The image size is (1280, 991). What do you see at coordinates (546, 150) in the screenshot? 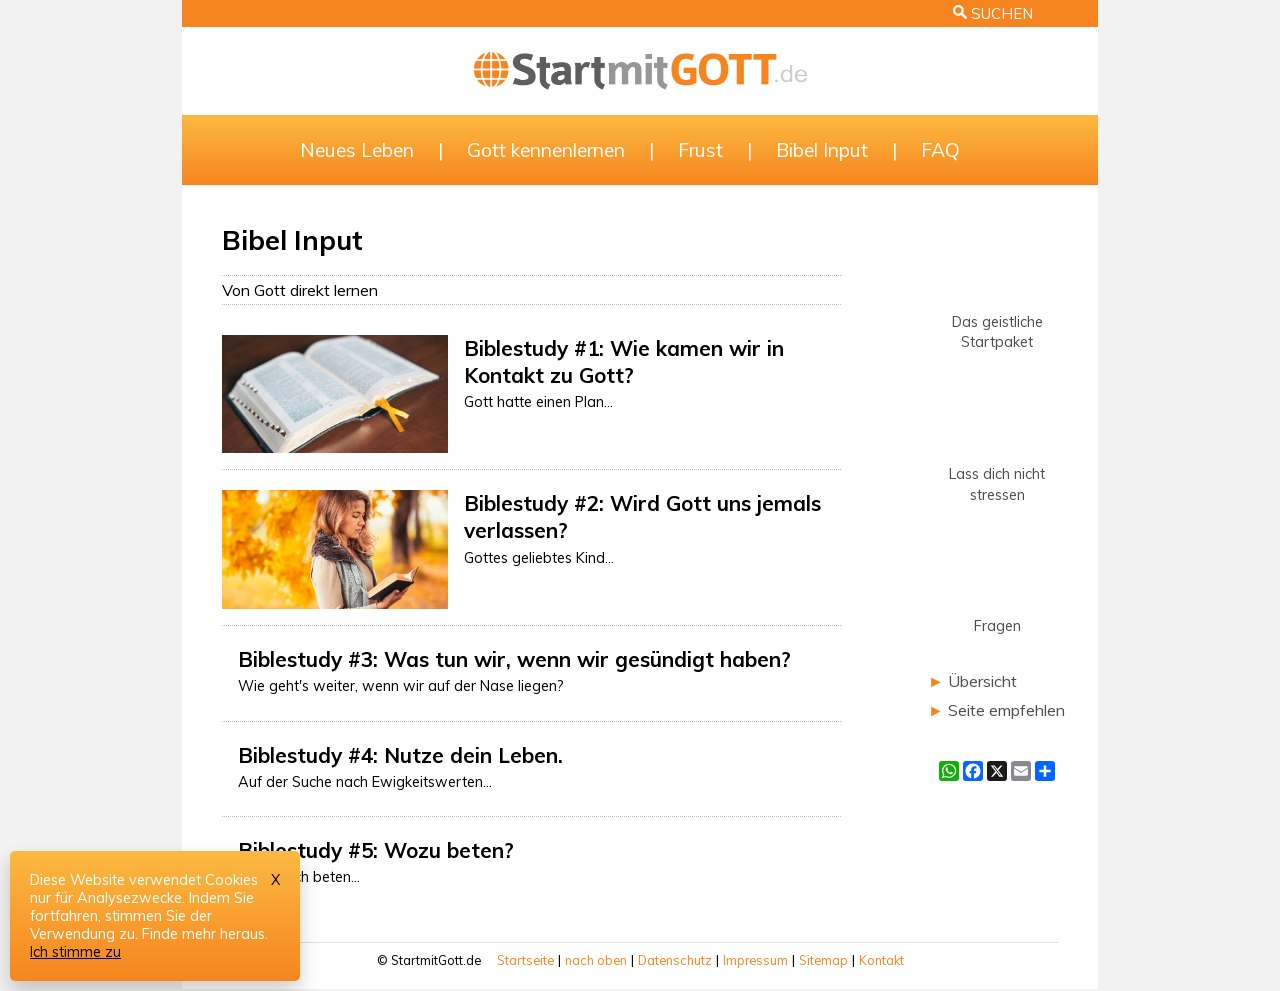
I see `Gott kennenlernen` at bounding box center [546, 150].